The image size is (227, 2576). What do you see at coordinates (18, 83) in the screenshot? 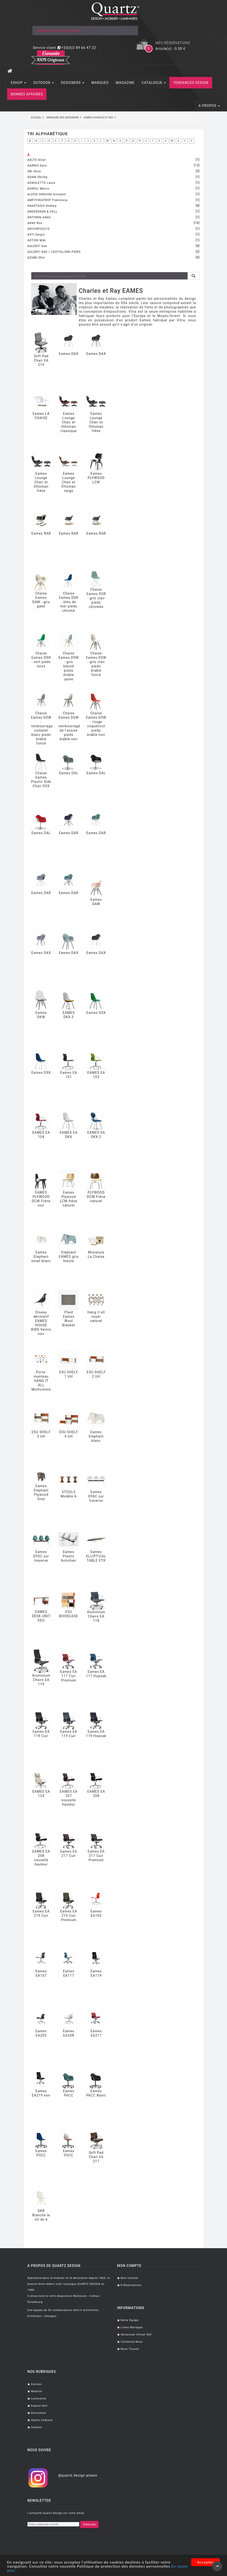
I see `ESHOP` at bounding box center [18, 83].